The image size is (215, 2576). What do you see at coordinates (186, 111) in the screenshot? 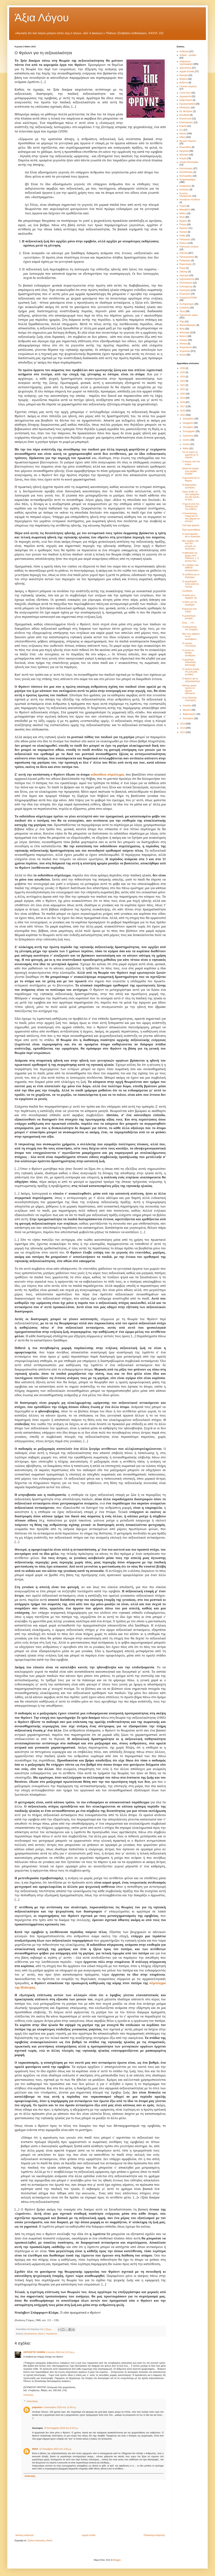
I see `Ελ. Βενιζέλος` at bounding box center [186, 111].